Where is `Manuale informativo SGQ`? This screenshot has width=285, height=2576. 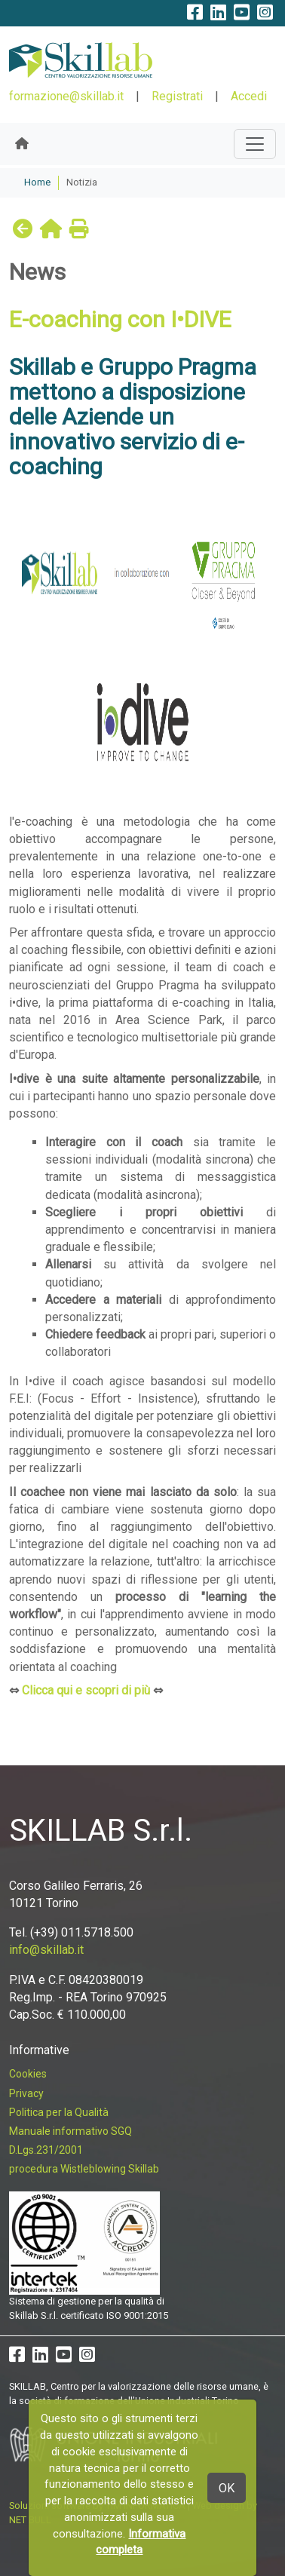 Manuale informativo SGQ is located at coordinates (70, 2131).